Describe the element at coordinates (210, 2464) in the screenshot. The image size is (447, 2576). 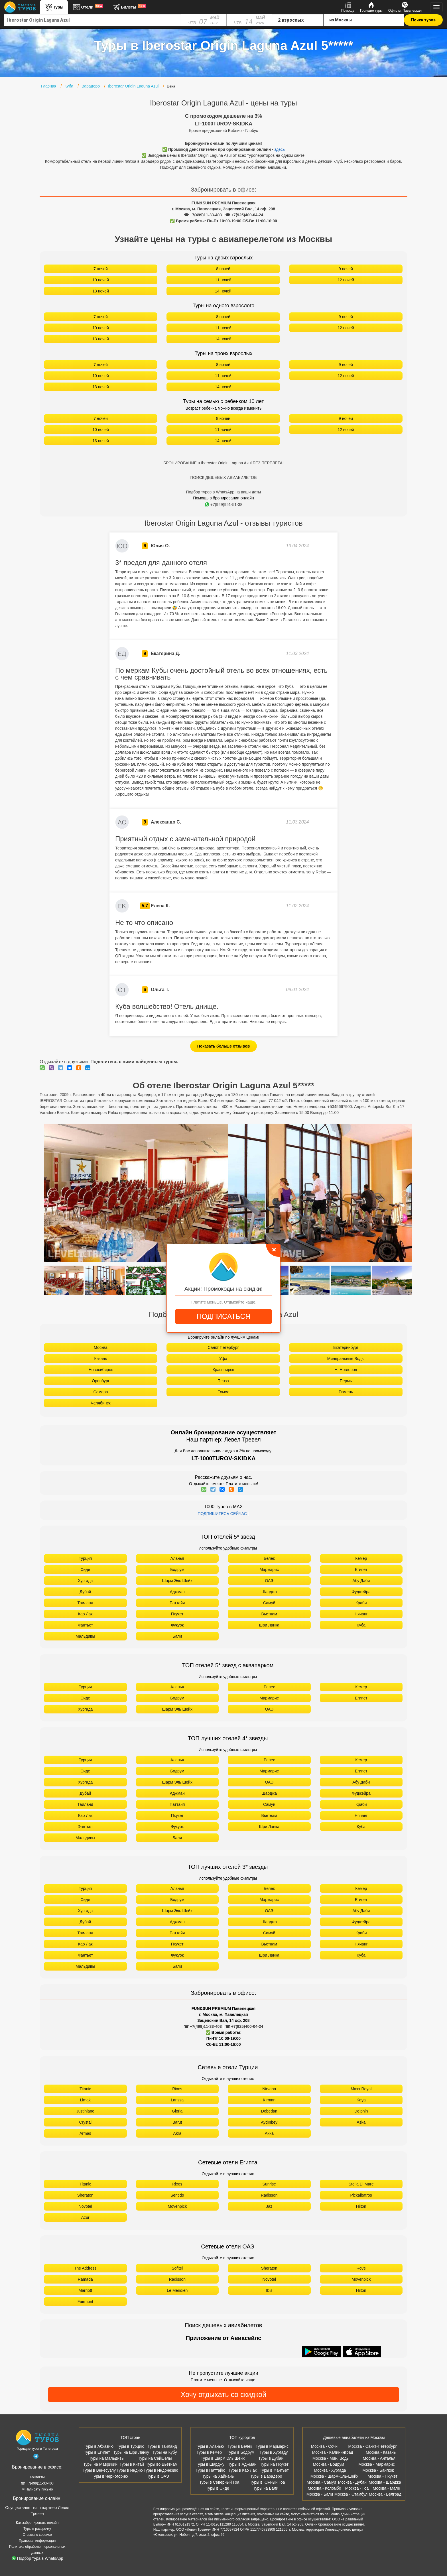
I see `Туры в Шарджу` at that location.